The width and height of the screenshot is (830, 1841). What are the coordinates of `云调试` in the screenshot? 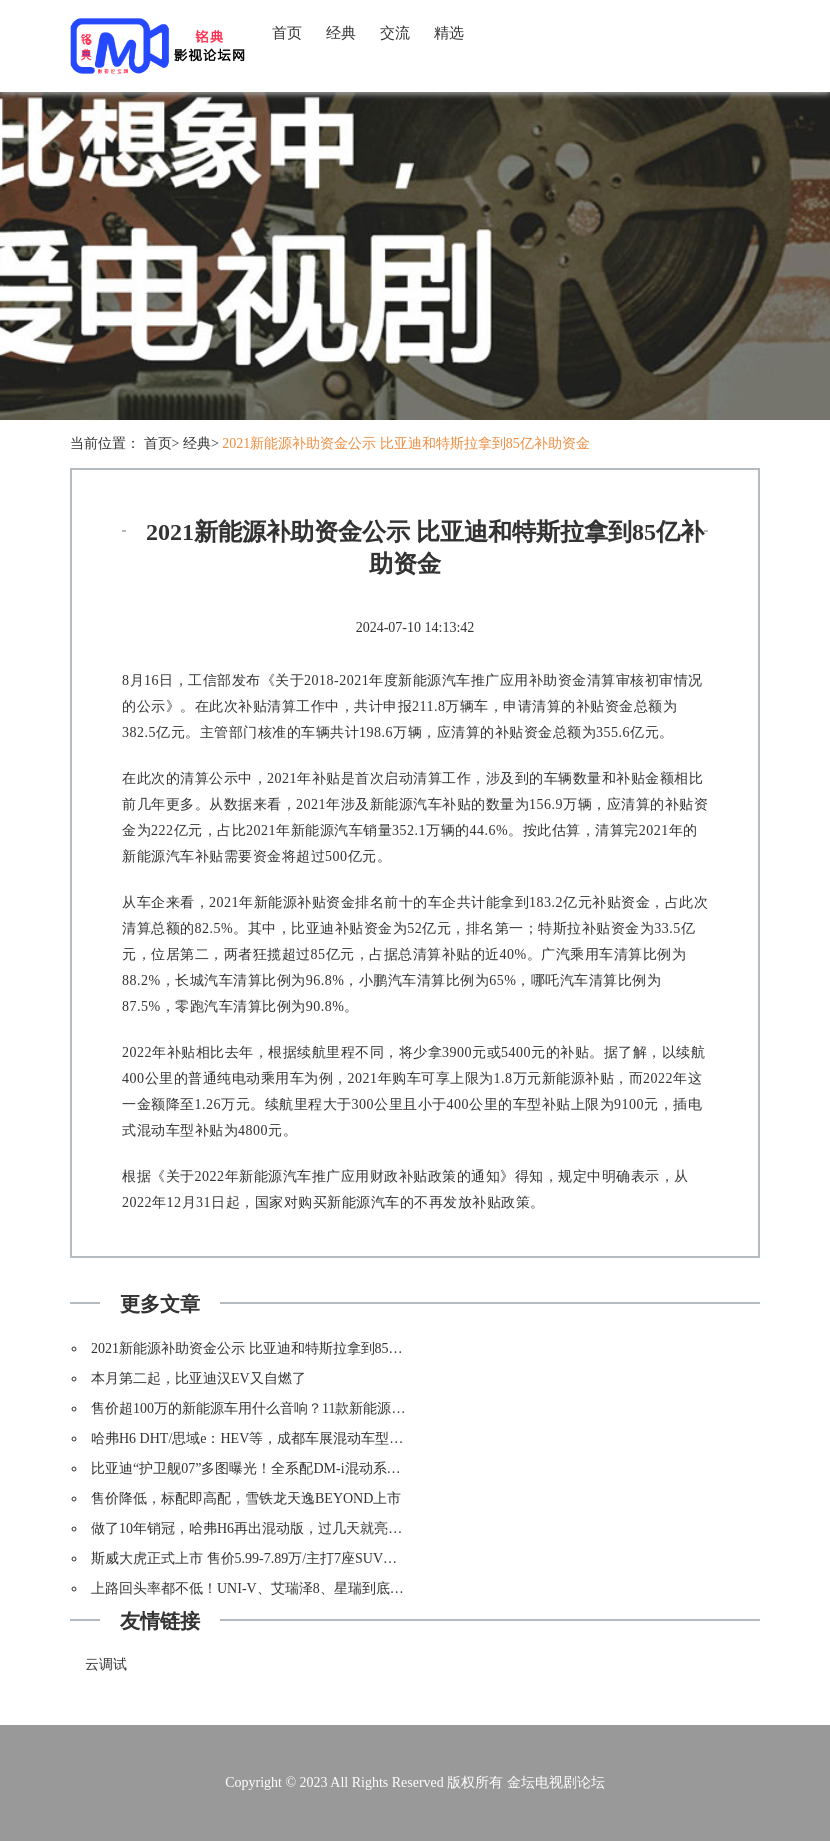 It's located at (106, 1664).